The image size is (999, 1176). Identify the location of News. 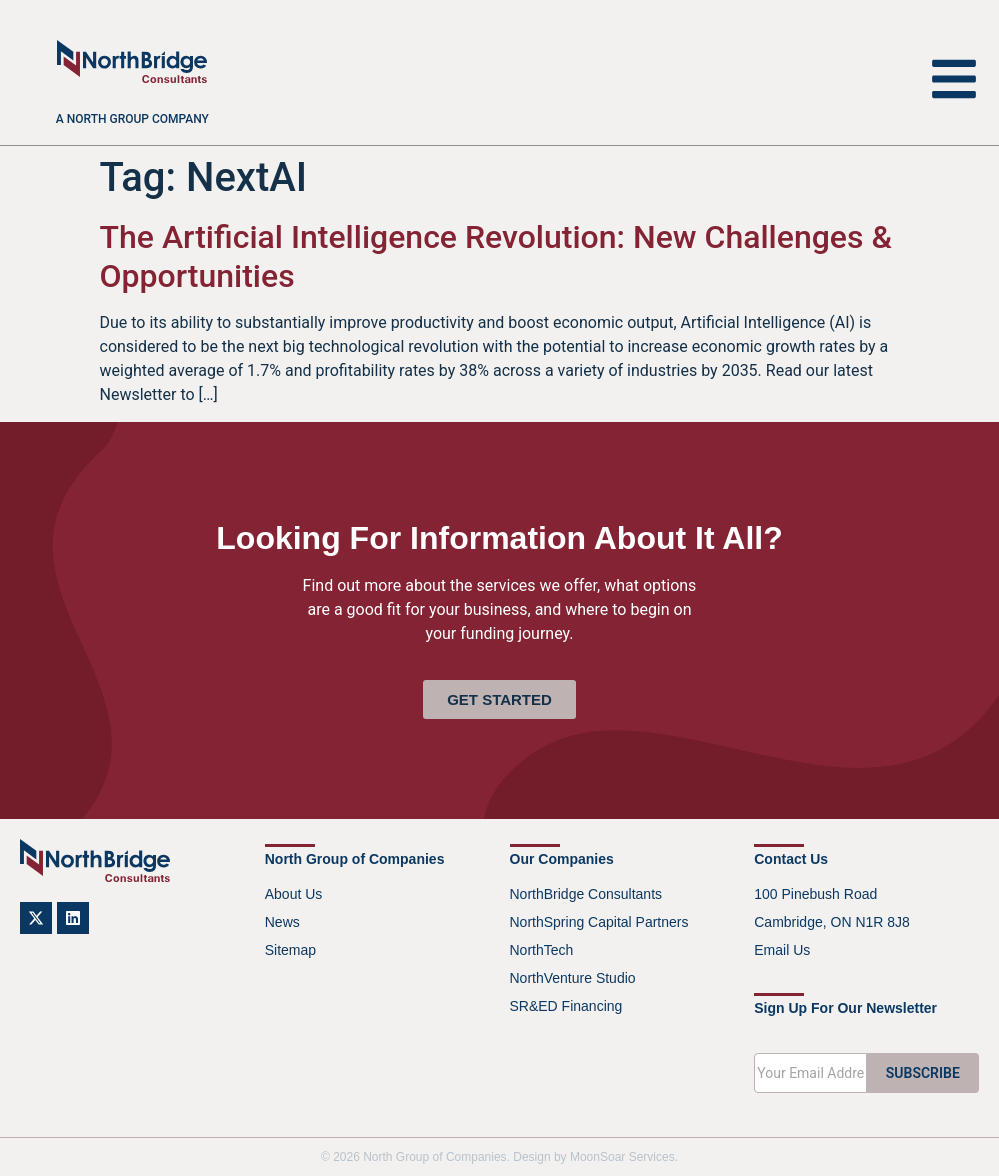
(282, 922).